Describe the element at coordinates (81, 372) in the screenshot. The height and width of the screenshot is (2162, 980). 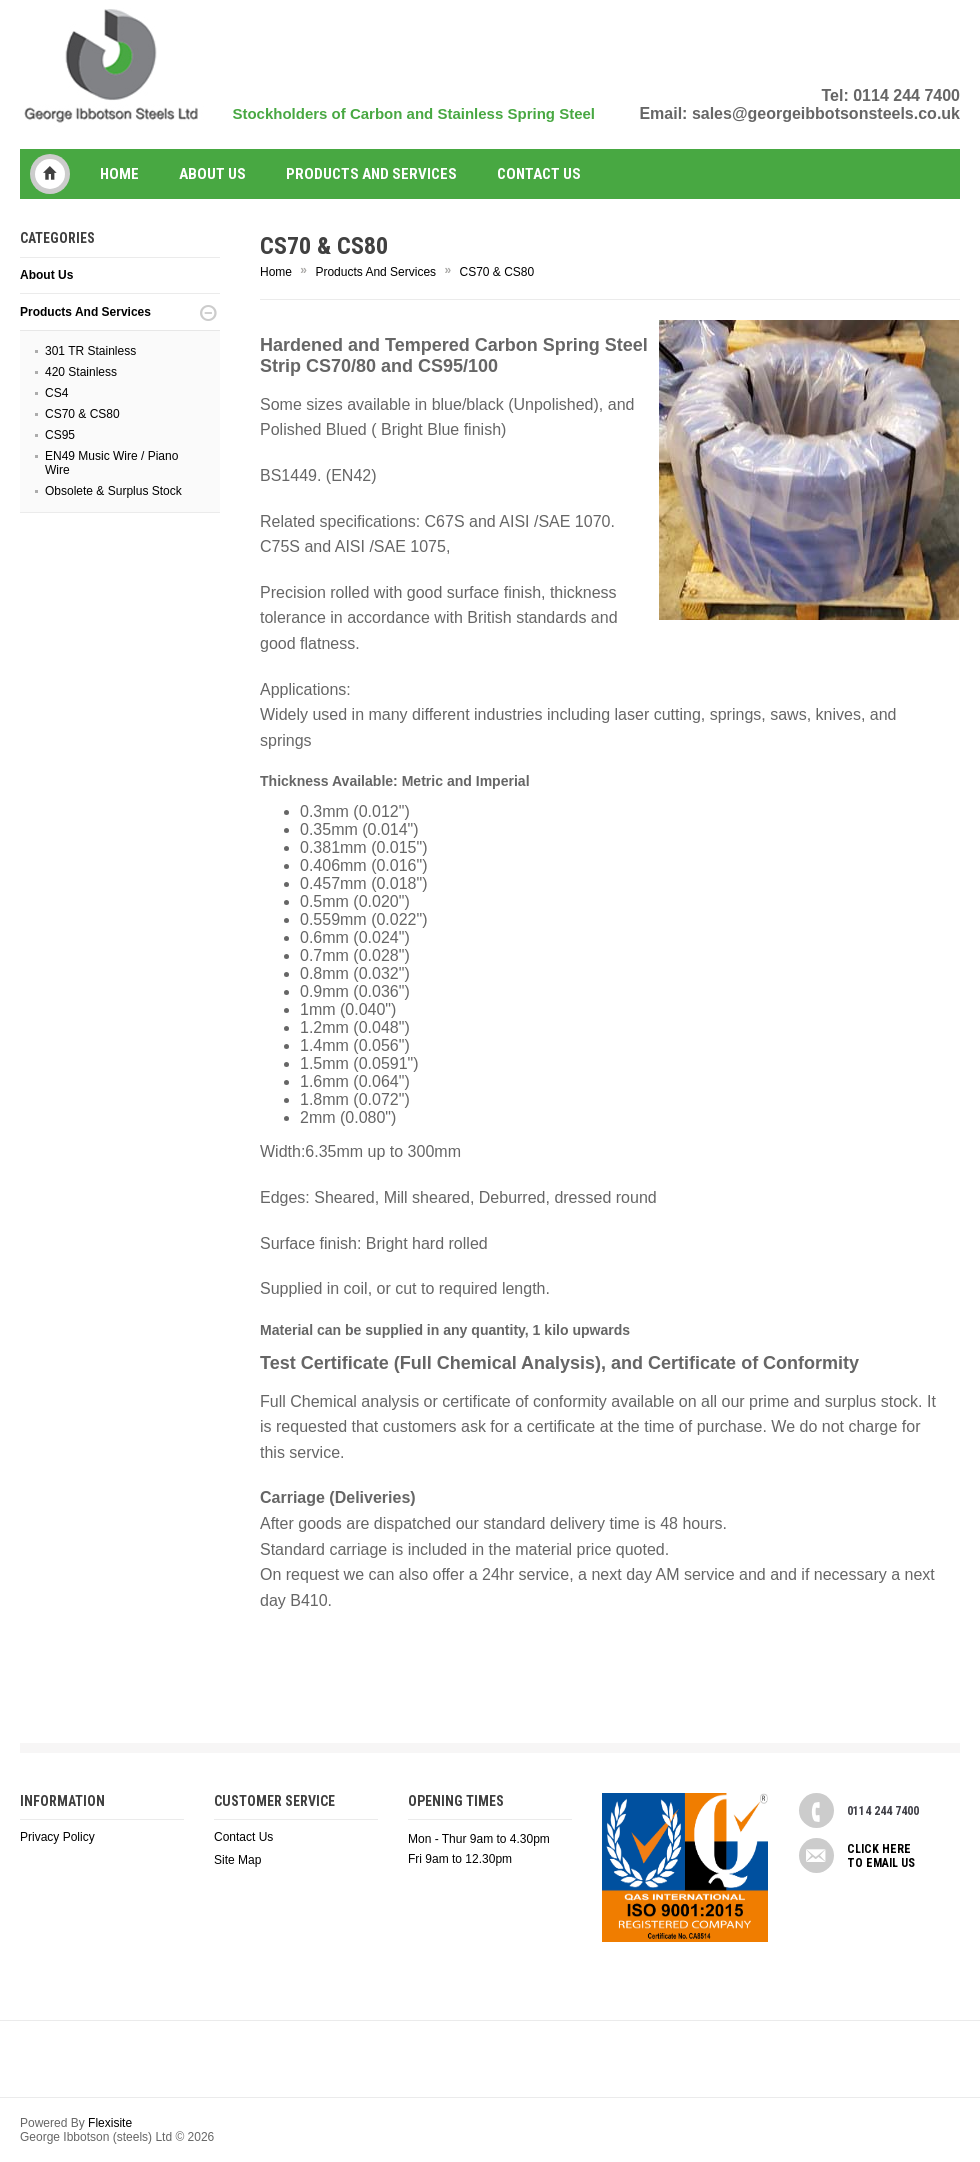
I see `420 Stainless` at that location.